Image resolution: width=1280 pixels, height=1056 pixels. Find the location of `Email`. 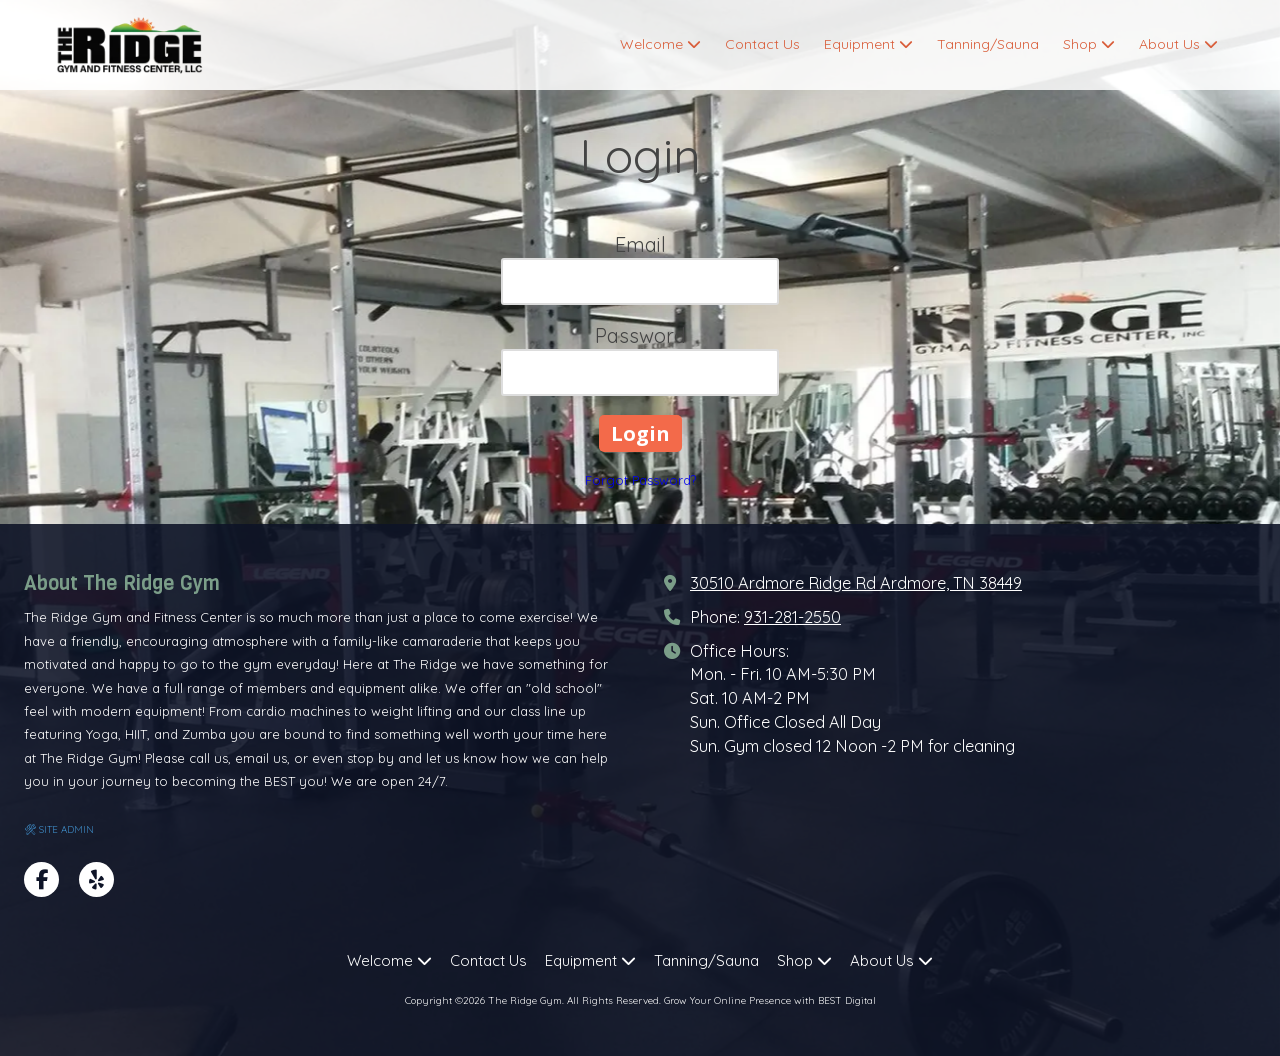

Email is located at coordinates (640, 244).